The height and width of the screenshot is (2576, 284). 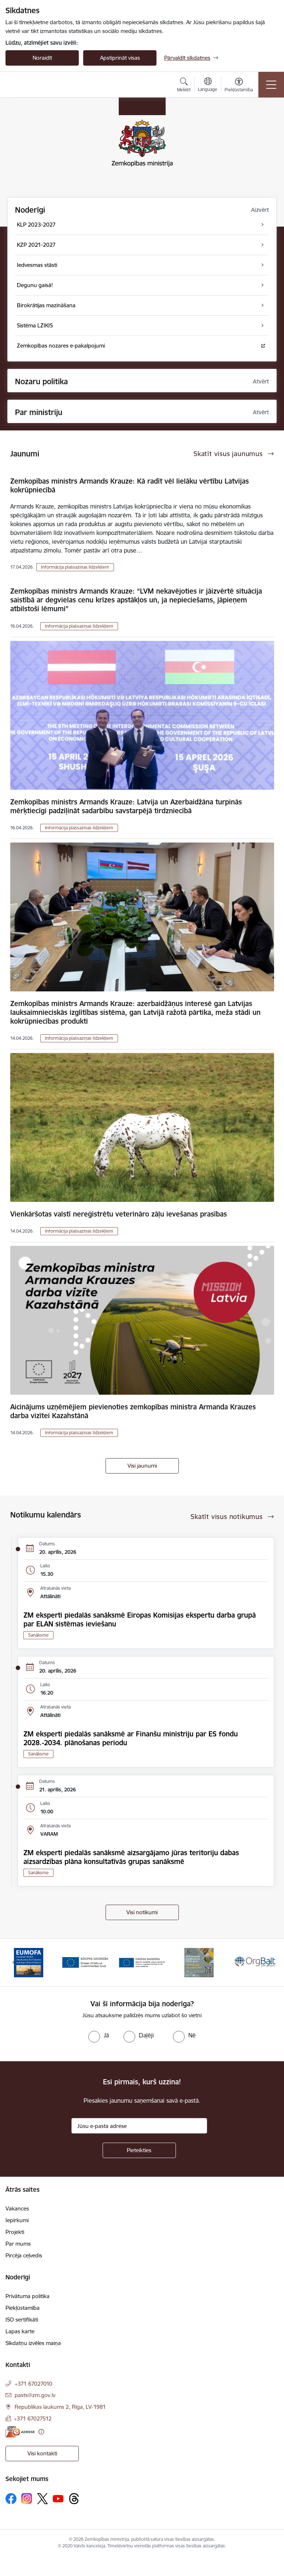 I want to click on [Banneris 4 no 14: KLP atbalsta pasākumi], so click(x=199, y=1962).